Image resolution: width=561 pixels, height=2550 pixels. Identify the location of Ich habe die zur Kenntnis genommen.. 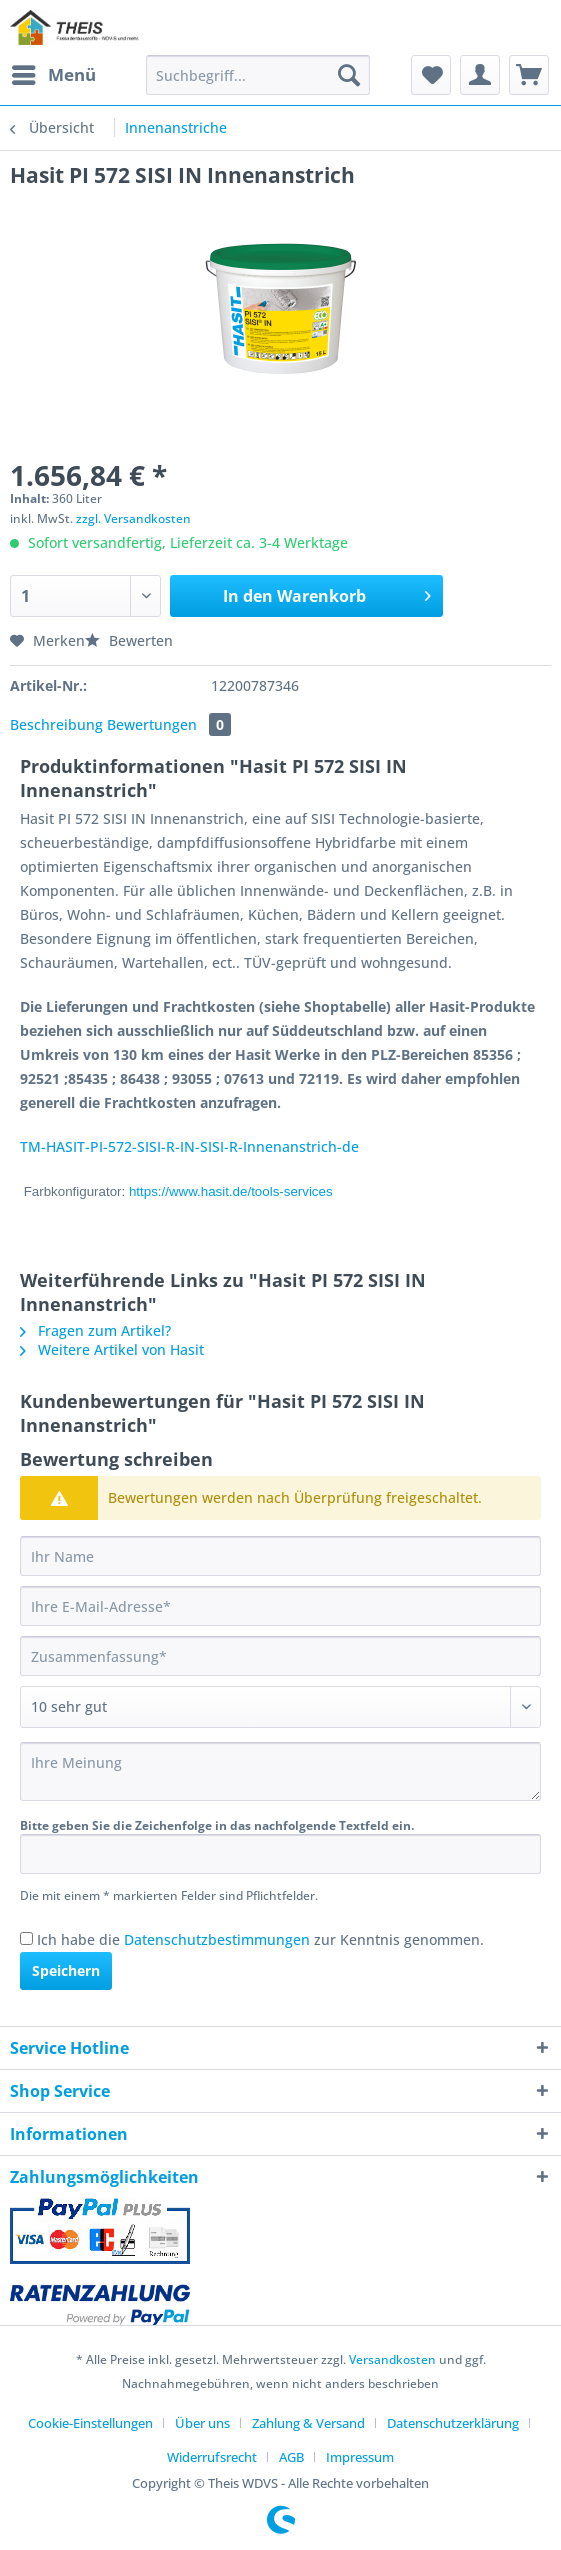
(260, 1939).